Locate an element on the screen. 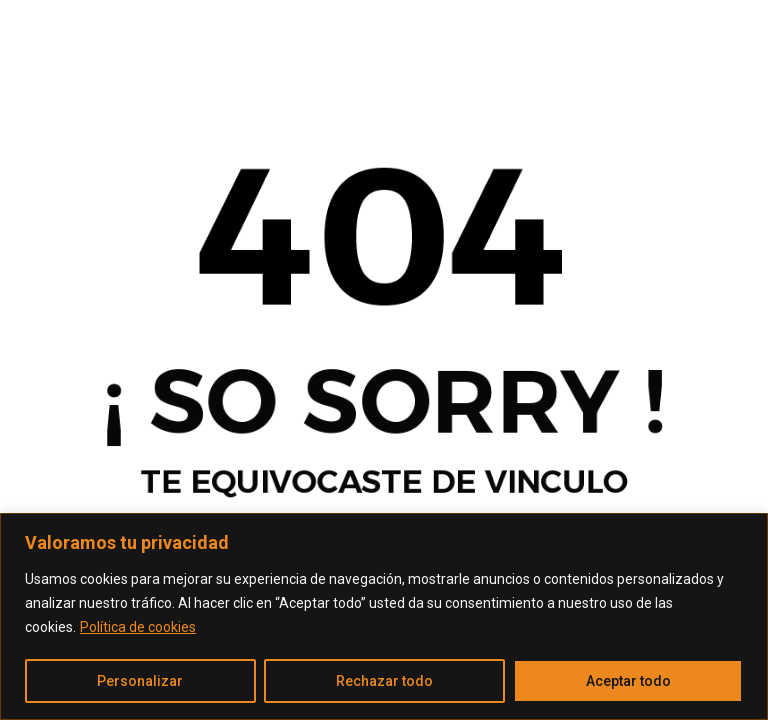  Política de cookies is located at coordinates (138, 627).